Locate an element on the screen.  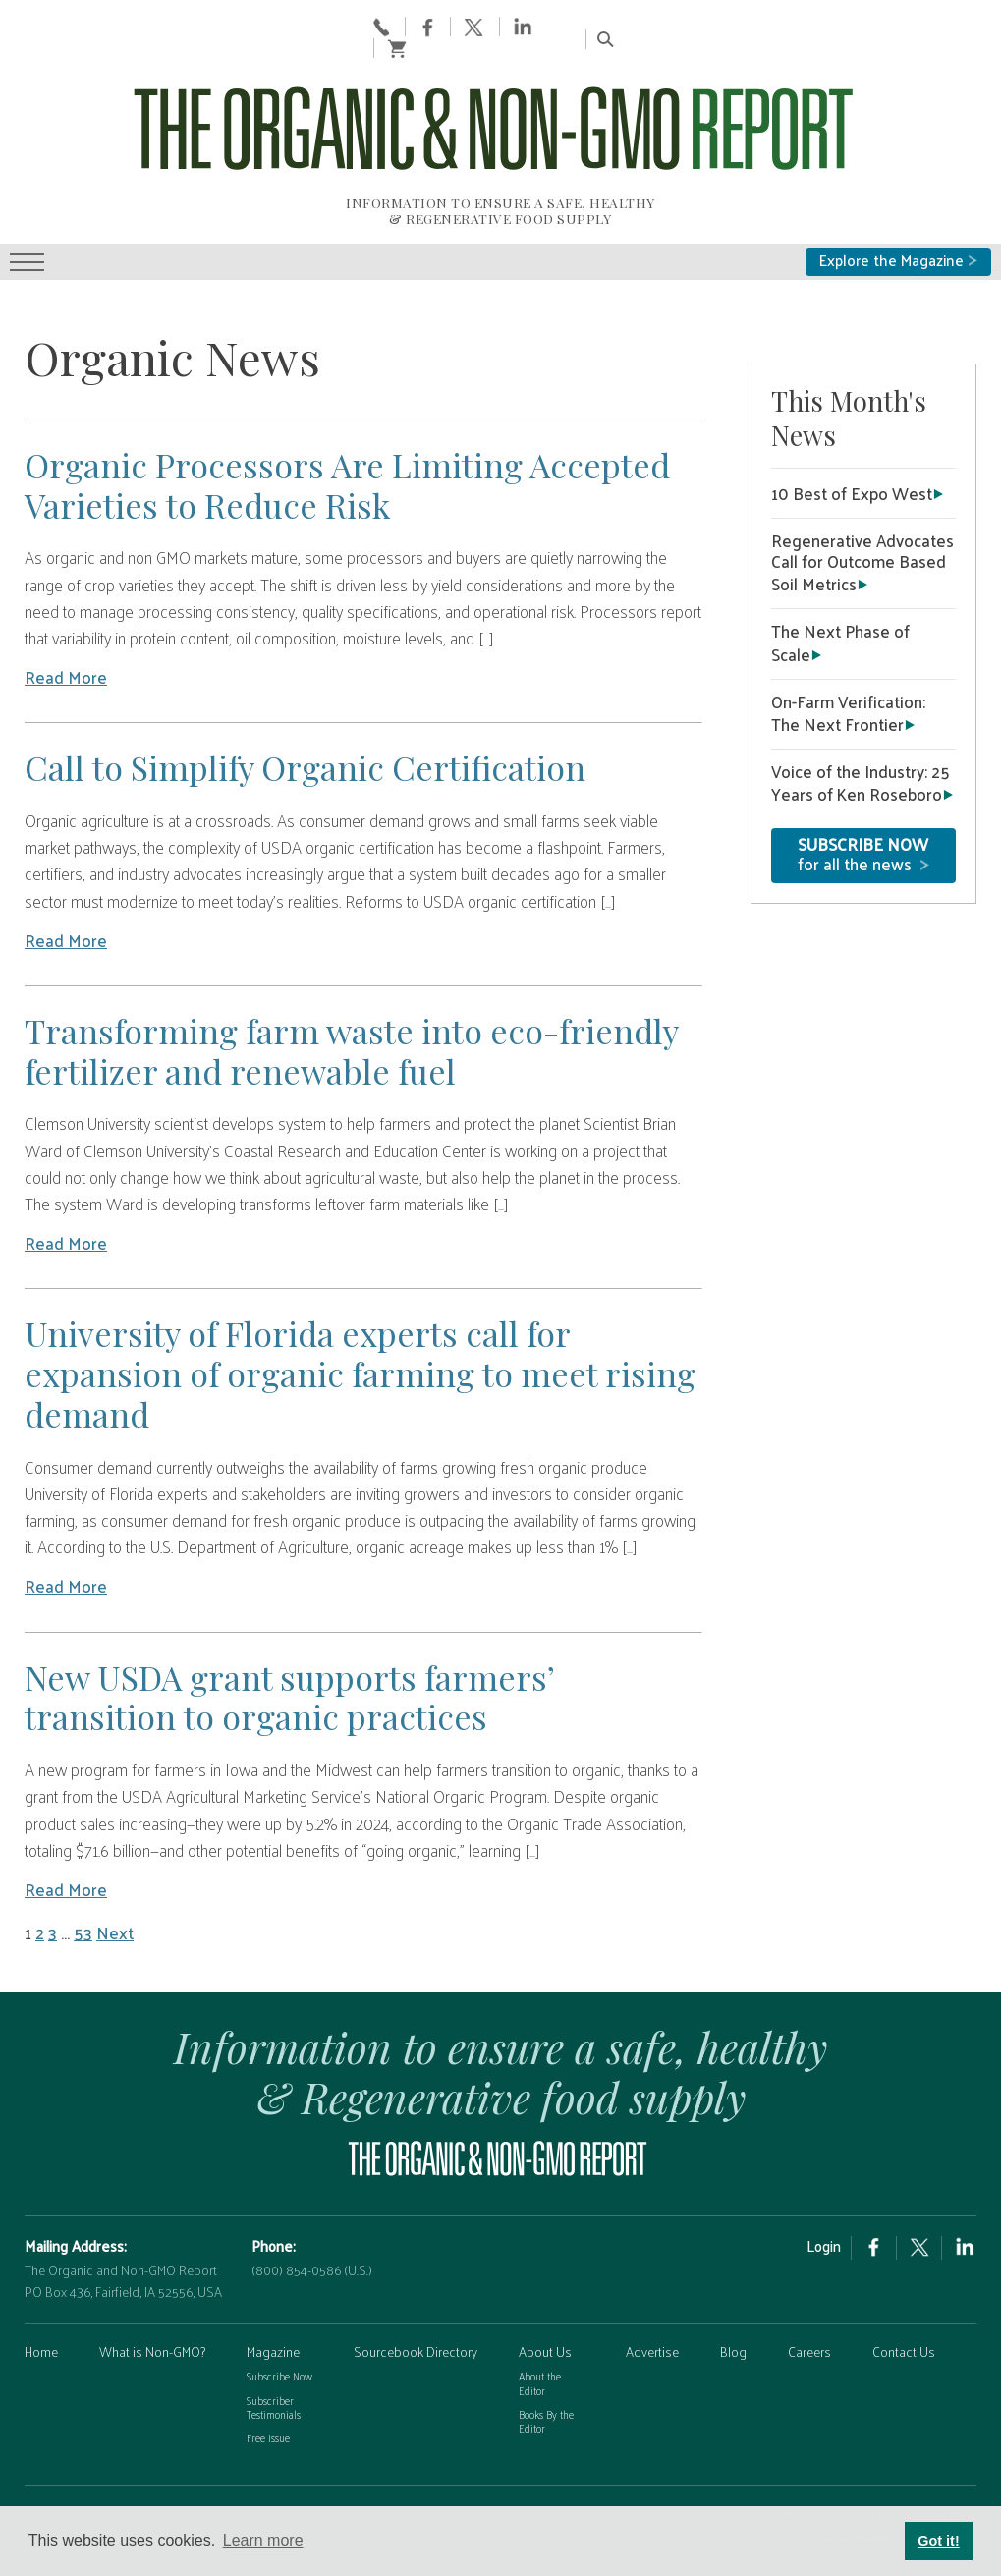
On-Farm Verification: The Next Frontier is located at coordinates (848, 642).